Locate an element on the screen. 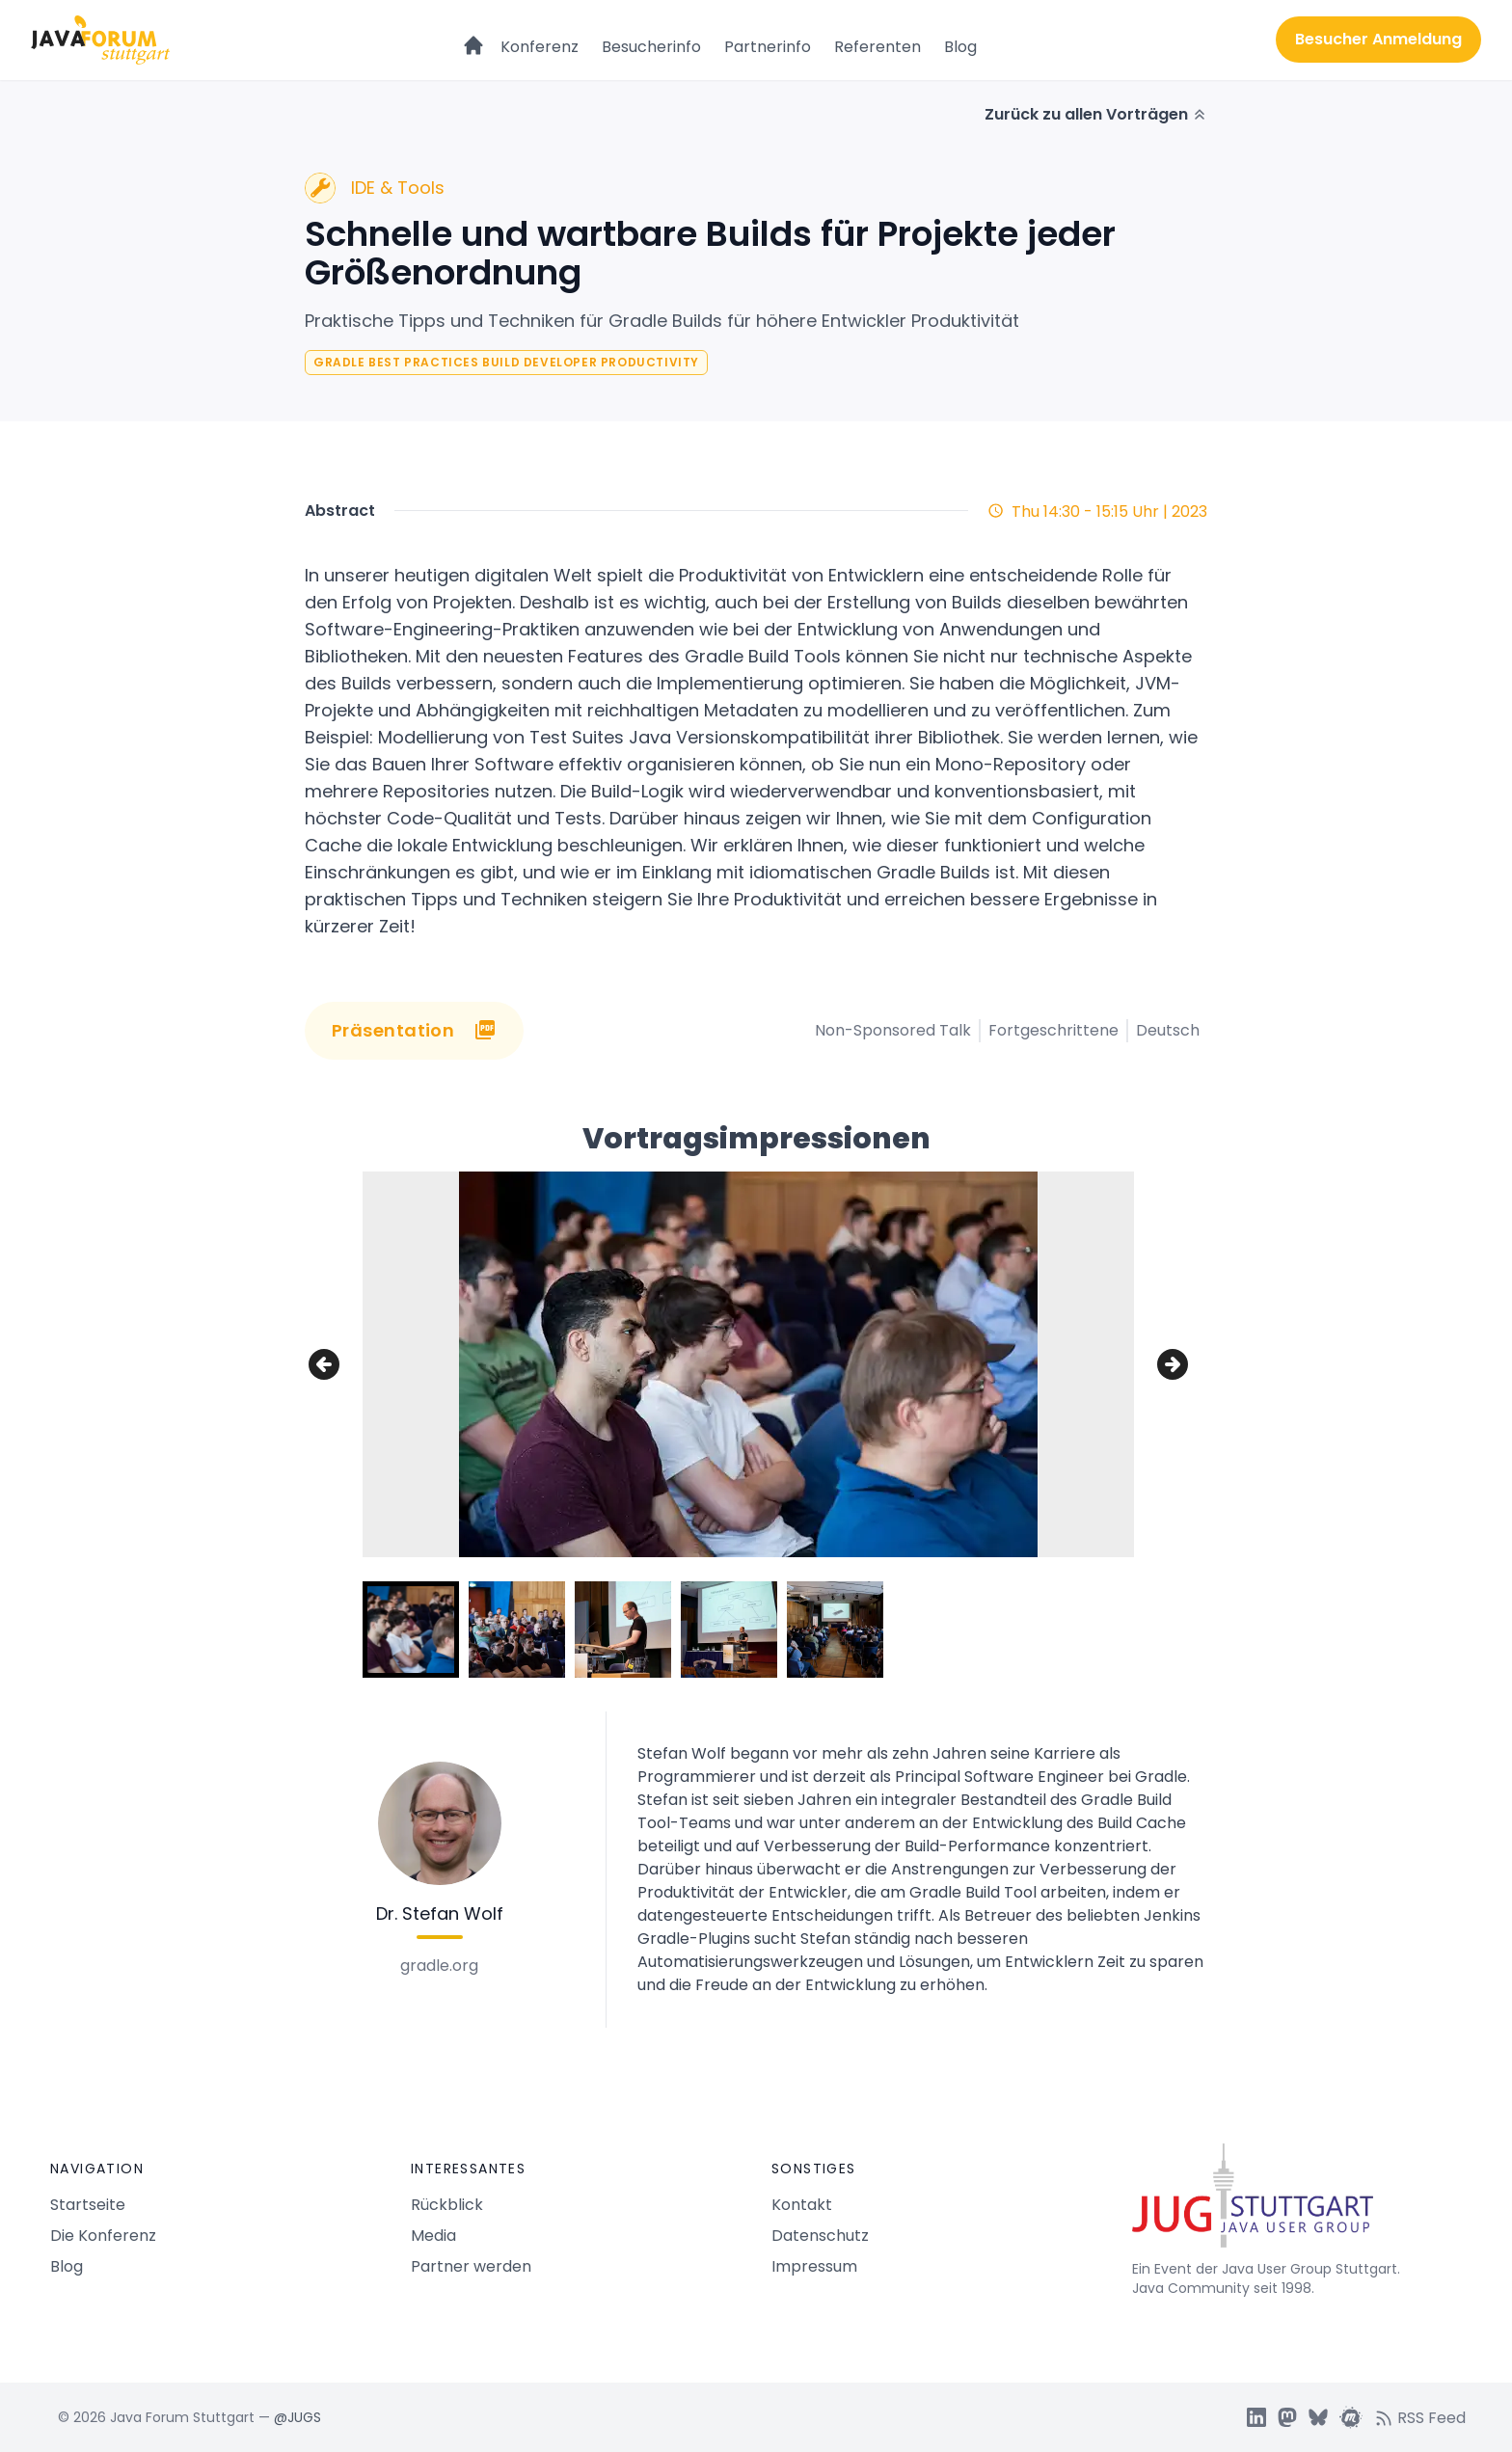 The image size is (1512, 2452). [JUGS Meetup] is located at coordinates (1351, 2417).